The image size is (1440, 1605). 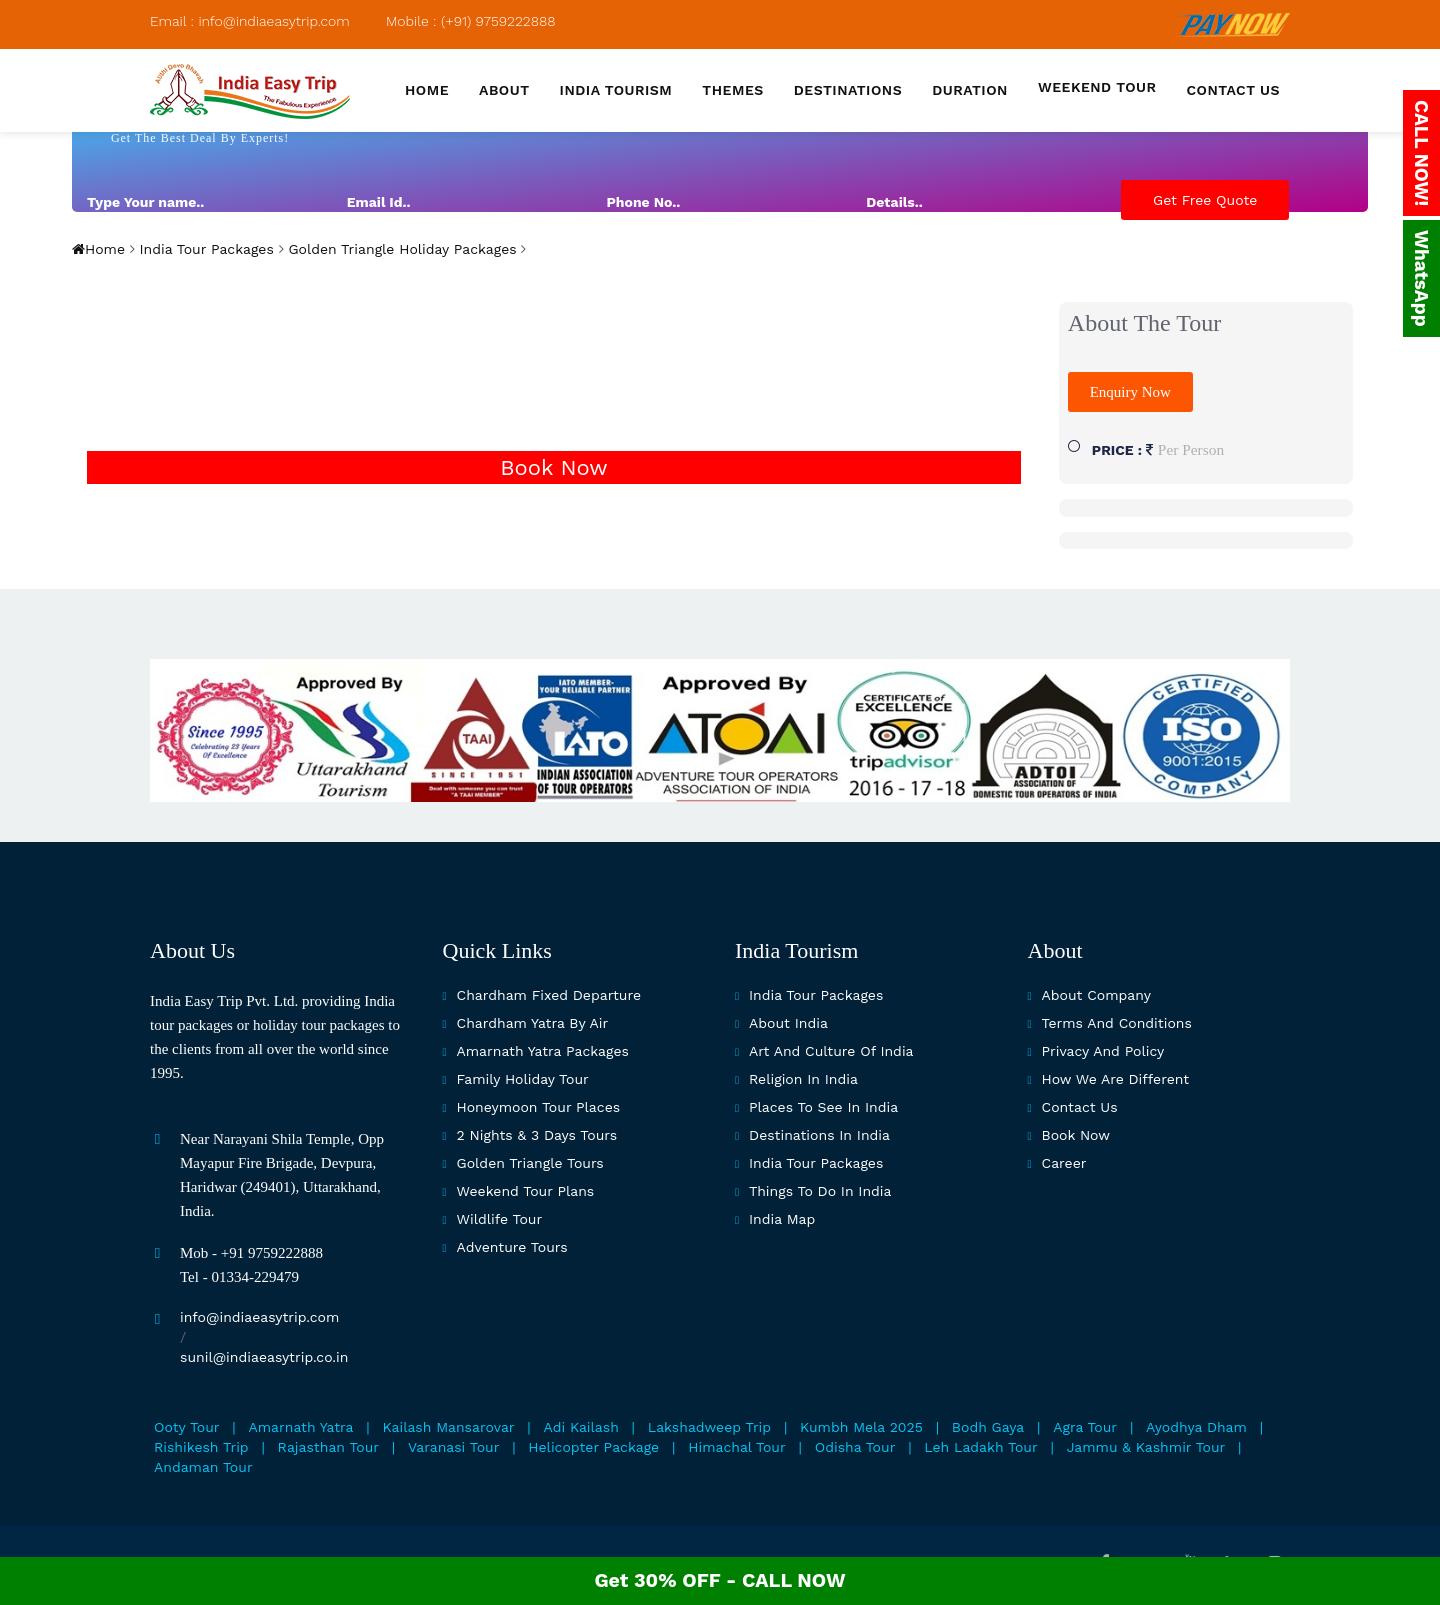 What do you see at coordinates (782, 1219) in the screenshot?
I see `India map` at bounding box center [782, 1219].